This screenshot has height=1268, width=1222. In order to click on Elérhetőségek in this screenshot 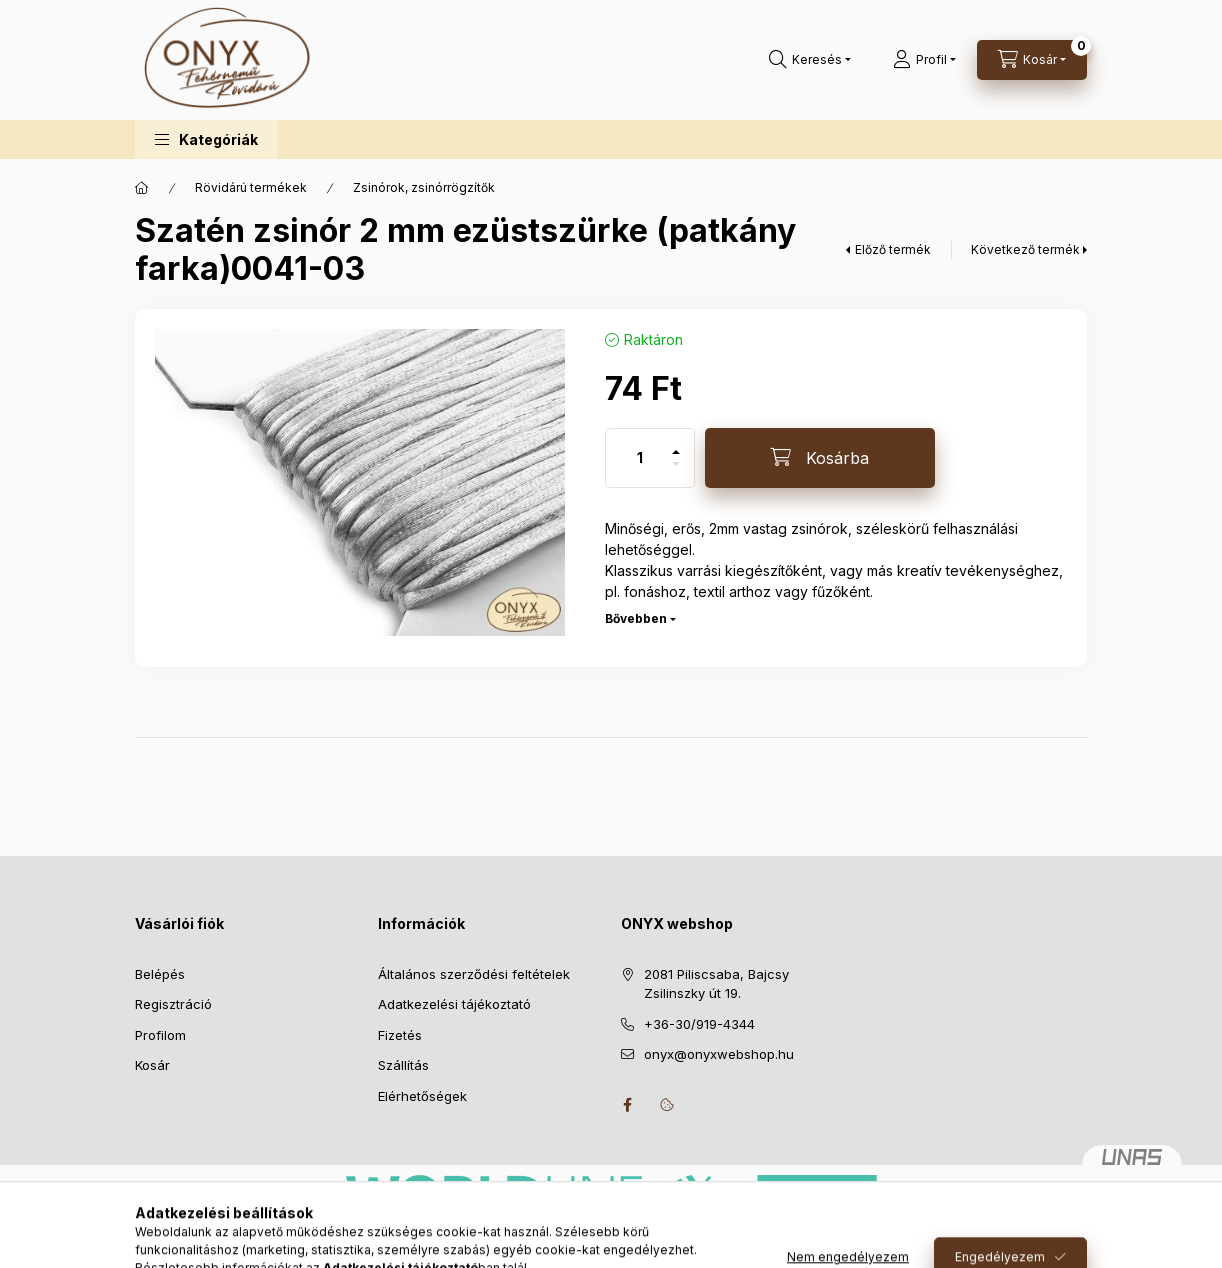, I will do `click(422, 1096)`.